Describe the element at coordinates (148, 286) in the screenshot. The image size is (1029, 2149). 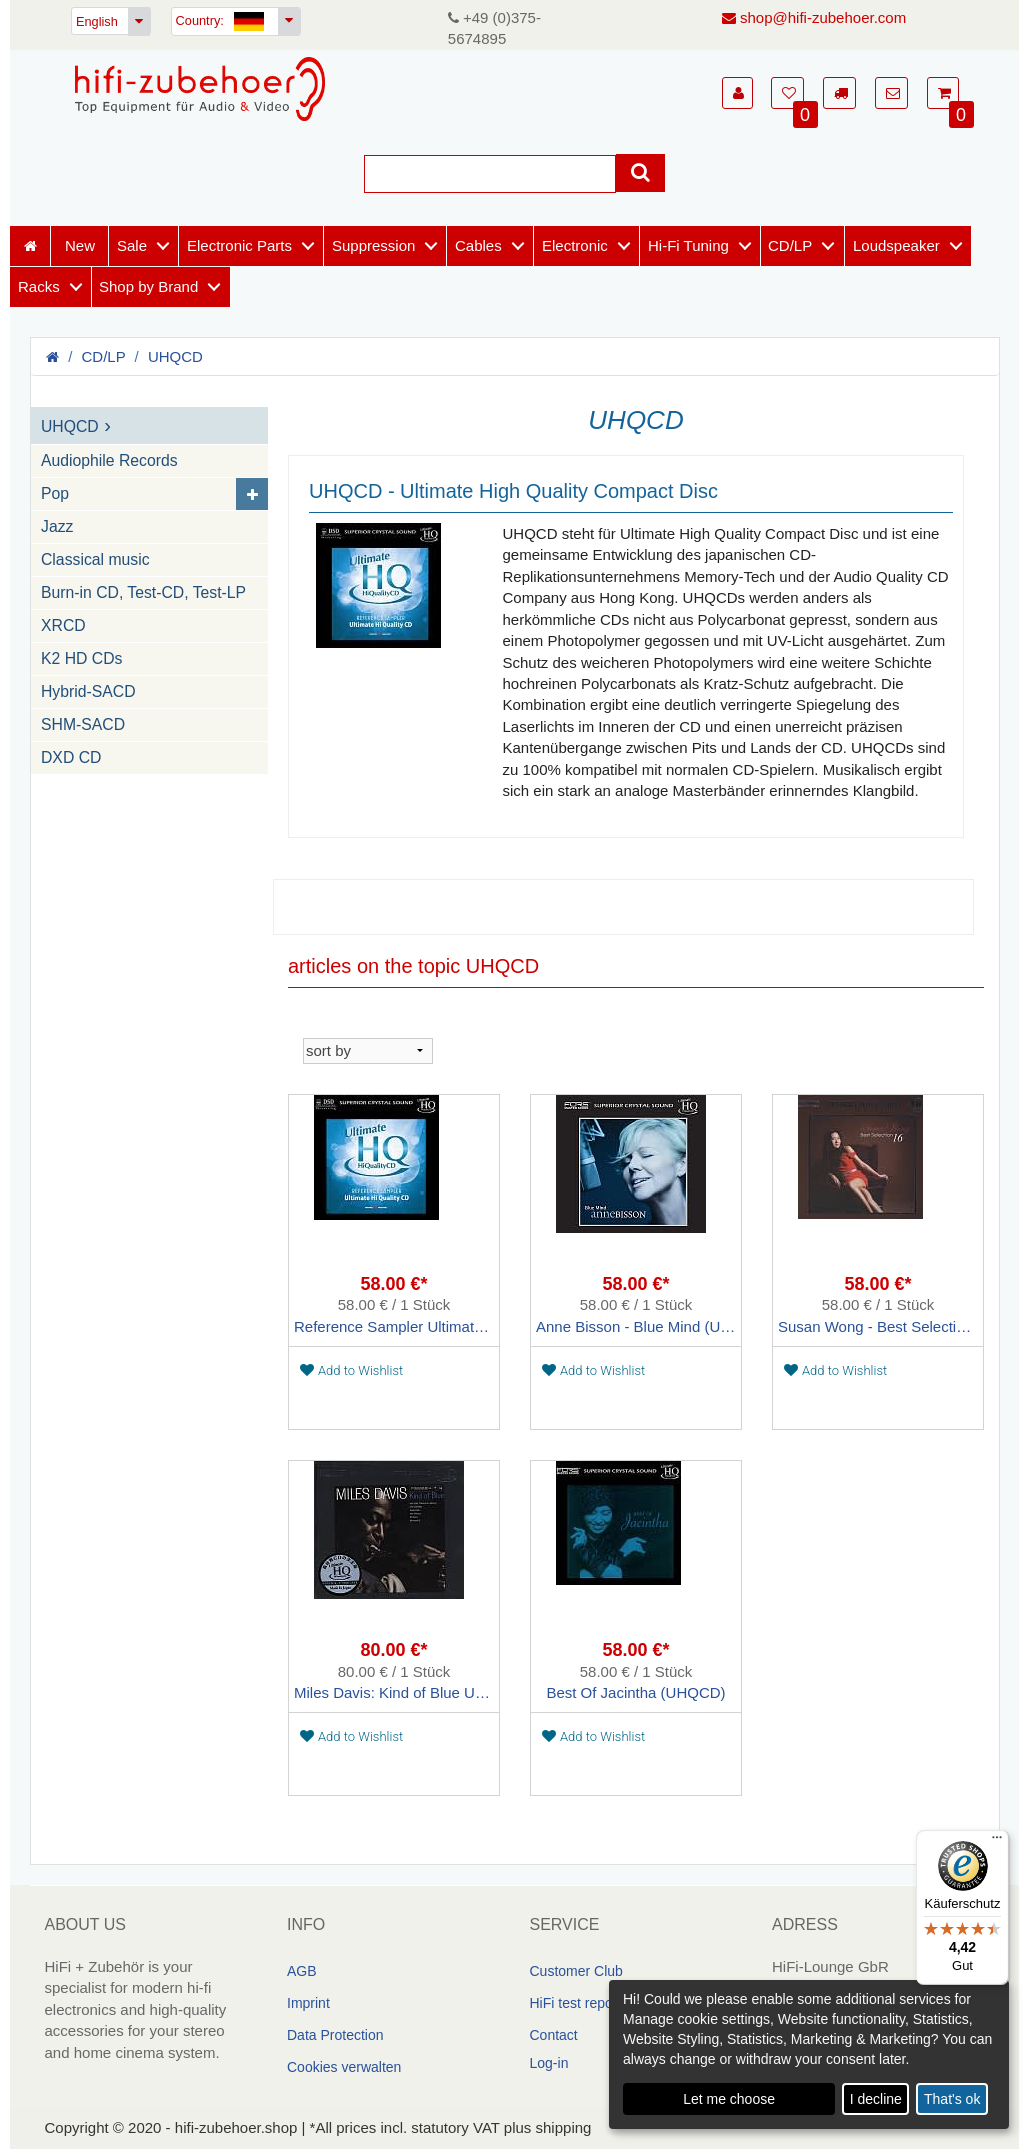
I see `Shop by Brand` at that location.